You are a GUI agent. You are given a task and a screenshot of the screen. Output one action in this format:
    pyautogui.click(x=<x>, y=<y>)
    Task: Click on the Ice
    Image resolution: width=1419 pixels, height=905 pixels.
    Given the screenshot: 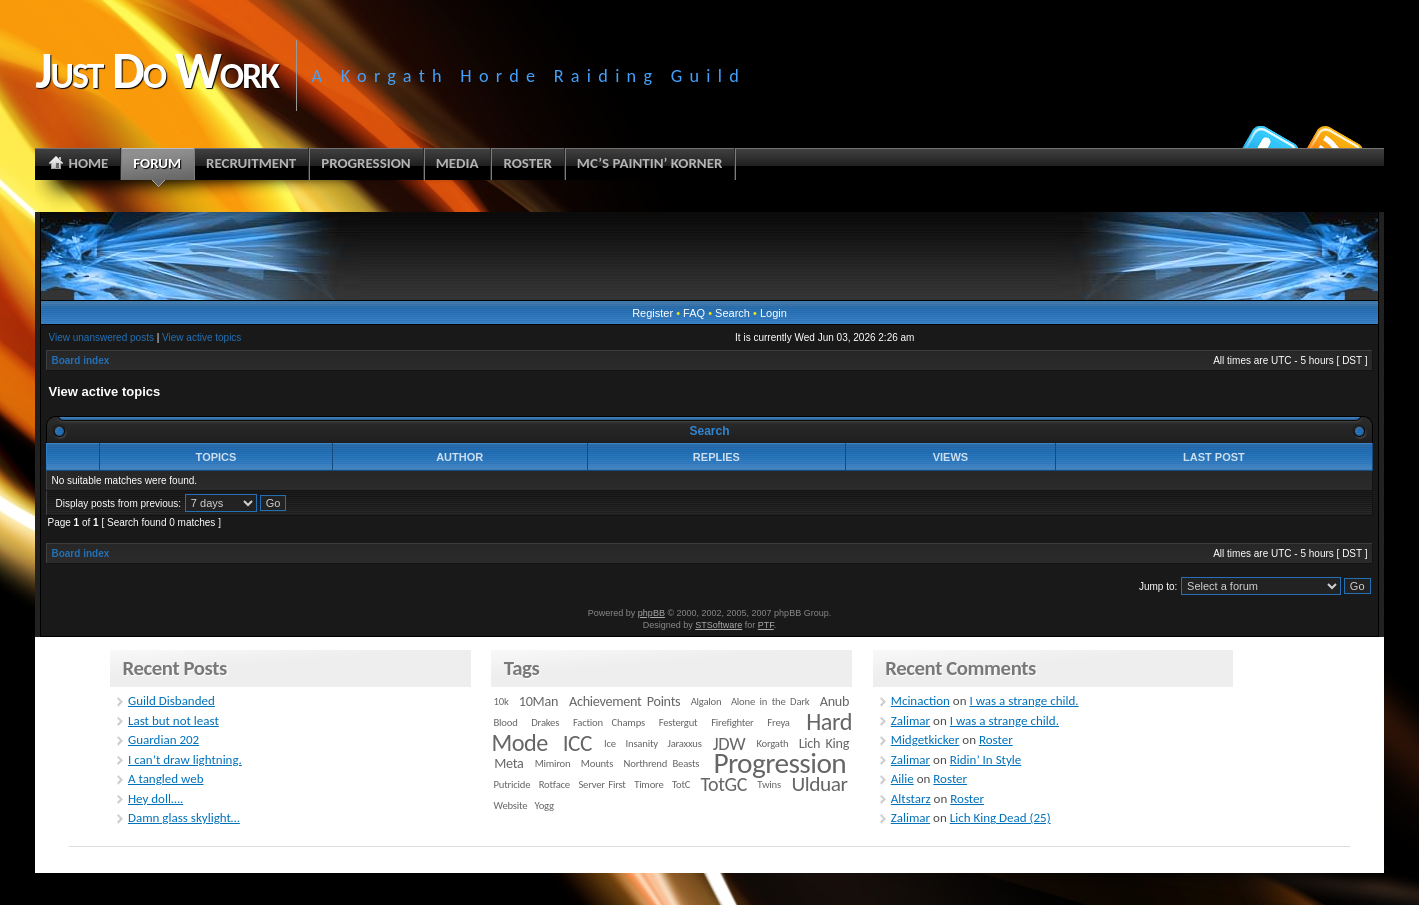 What is the action you would take?
    pyautogui.click(x=610, y=743)
    